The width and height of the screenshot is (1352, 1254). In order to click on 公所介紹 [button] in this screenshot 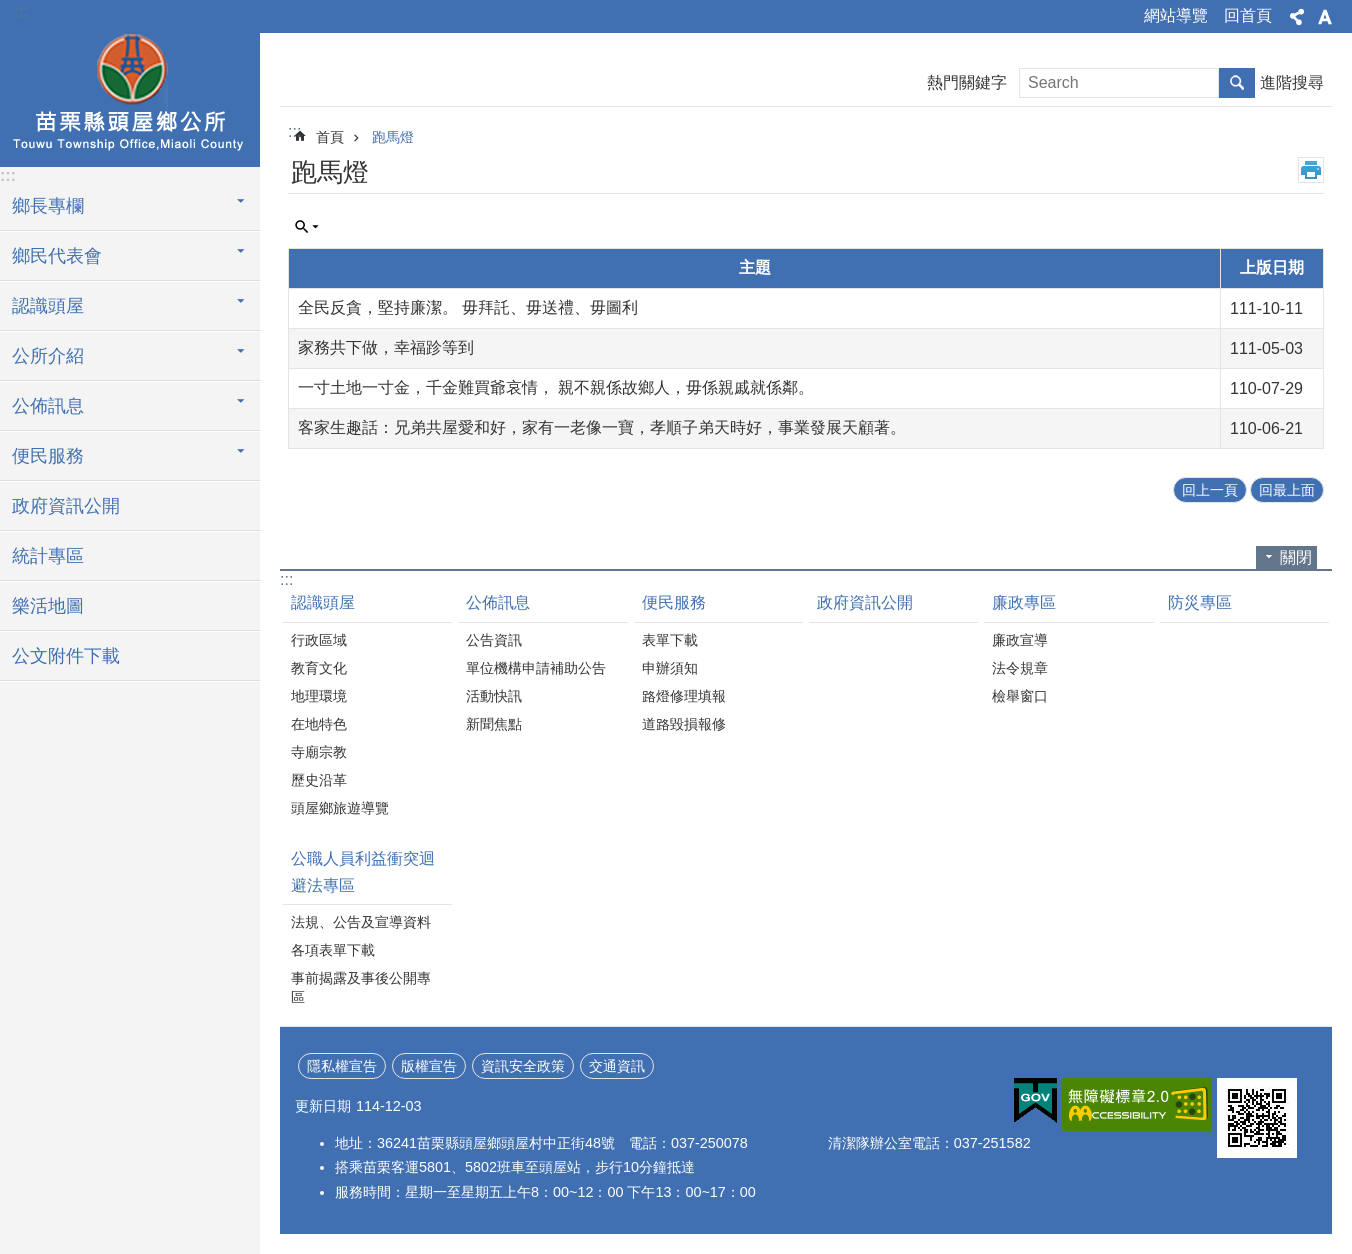, I will do `click(48, 356)`.